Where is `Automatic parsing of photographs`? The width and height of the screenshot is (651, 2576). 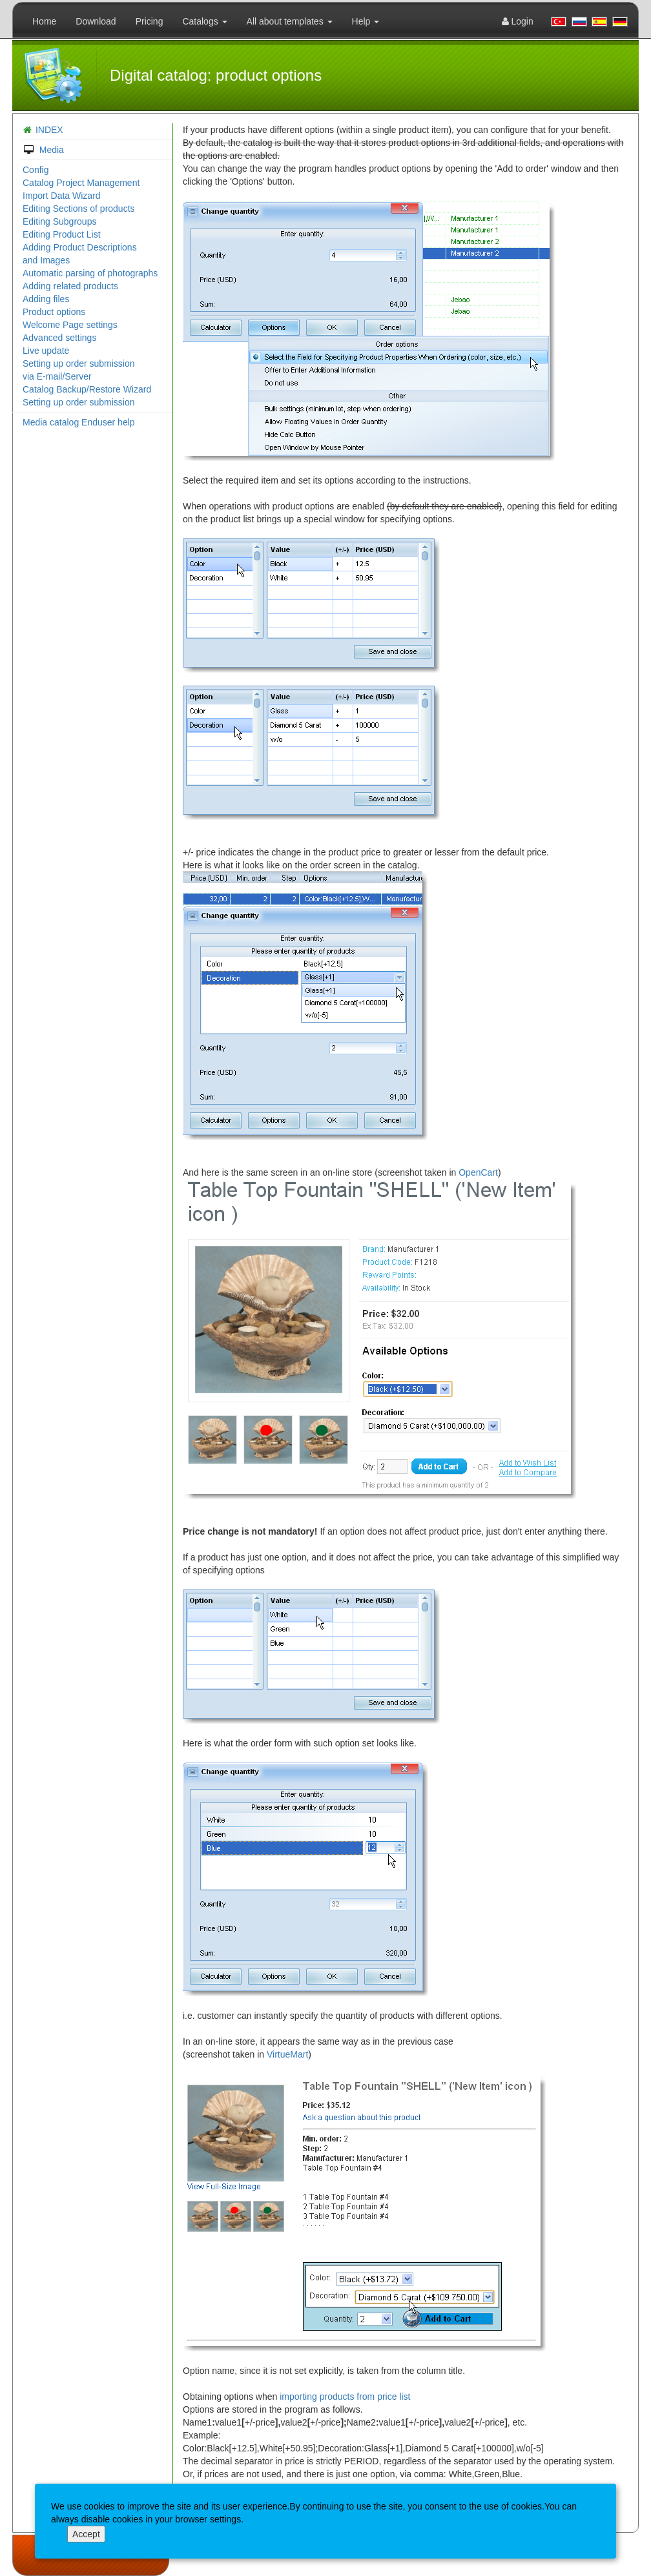 Automatic parsing of photographs is located at coordinates (90, 273).